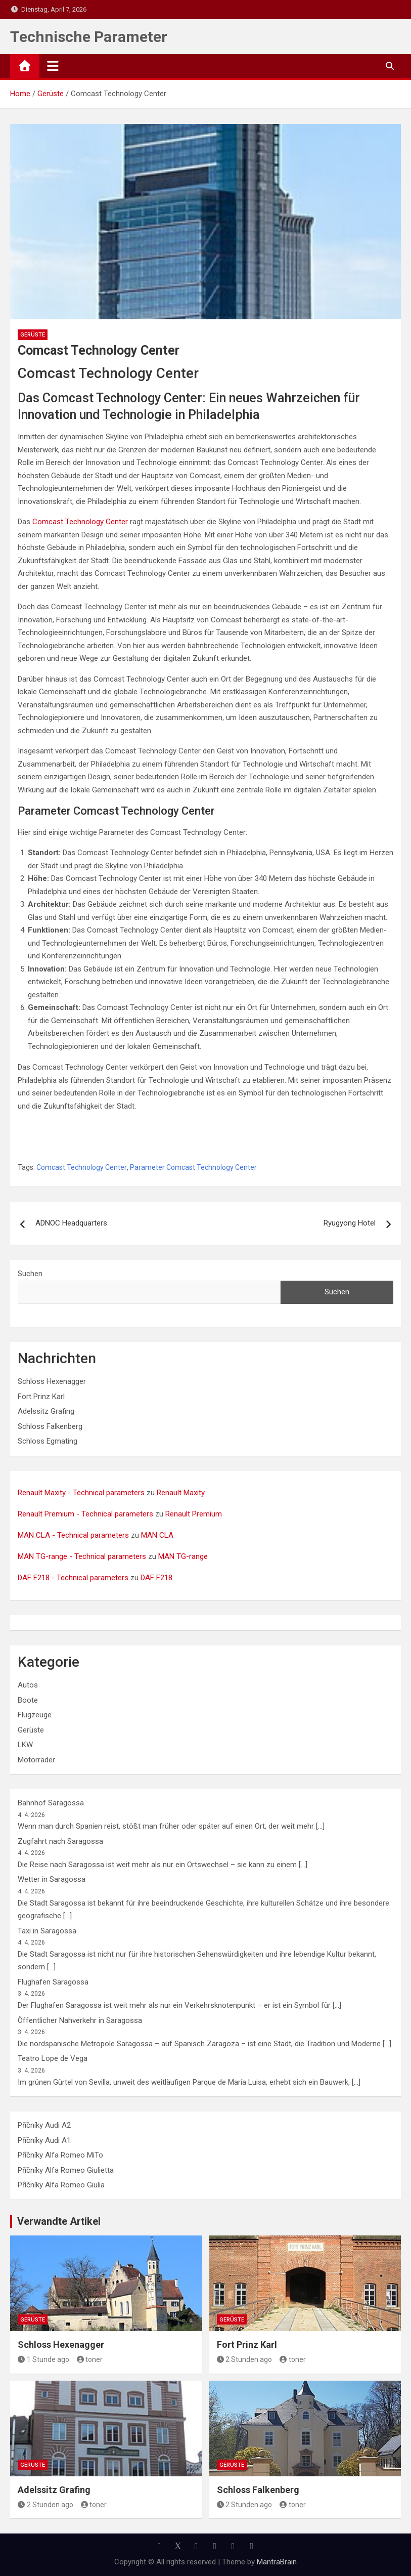  What do you see at coordinates (157, 1535) in the screenshot?
I see `MAN CLA` at bounding box center [157, 1535].